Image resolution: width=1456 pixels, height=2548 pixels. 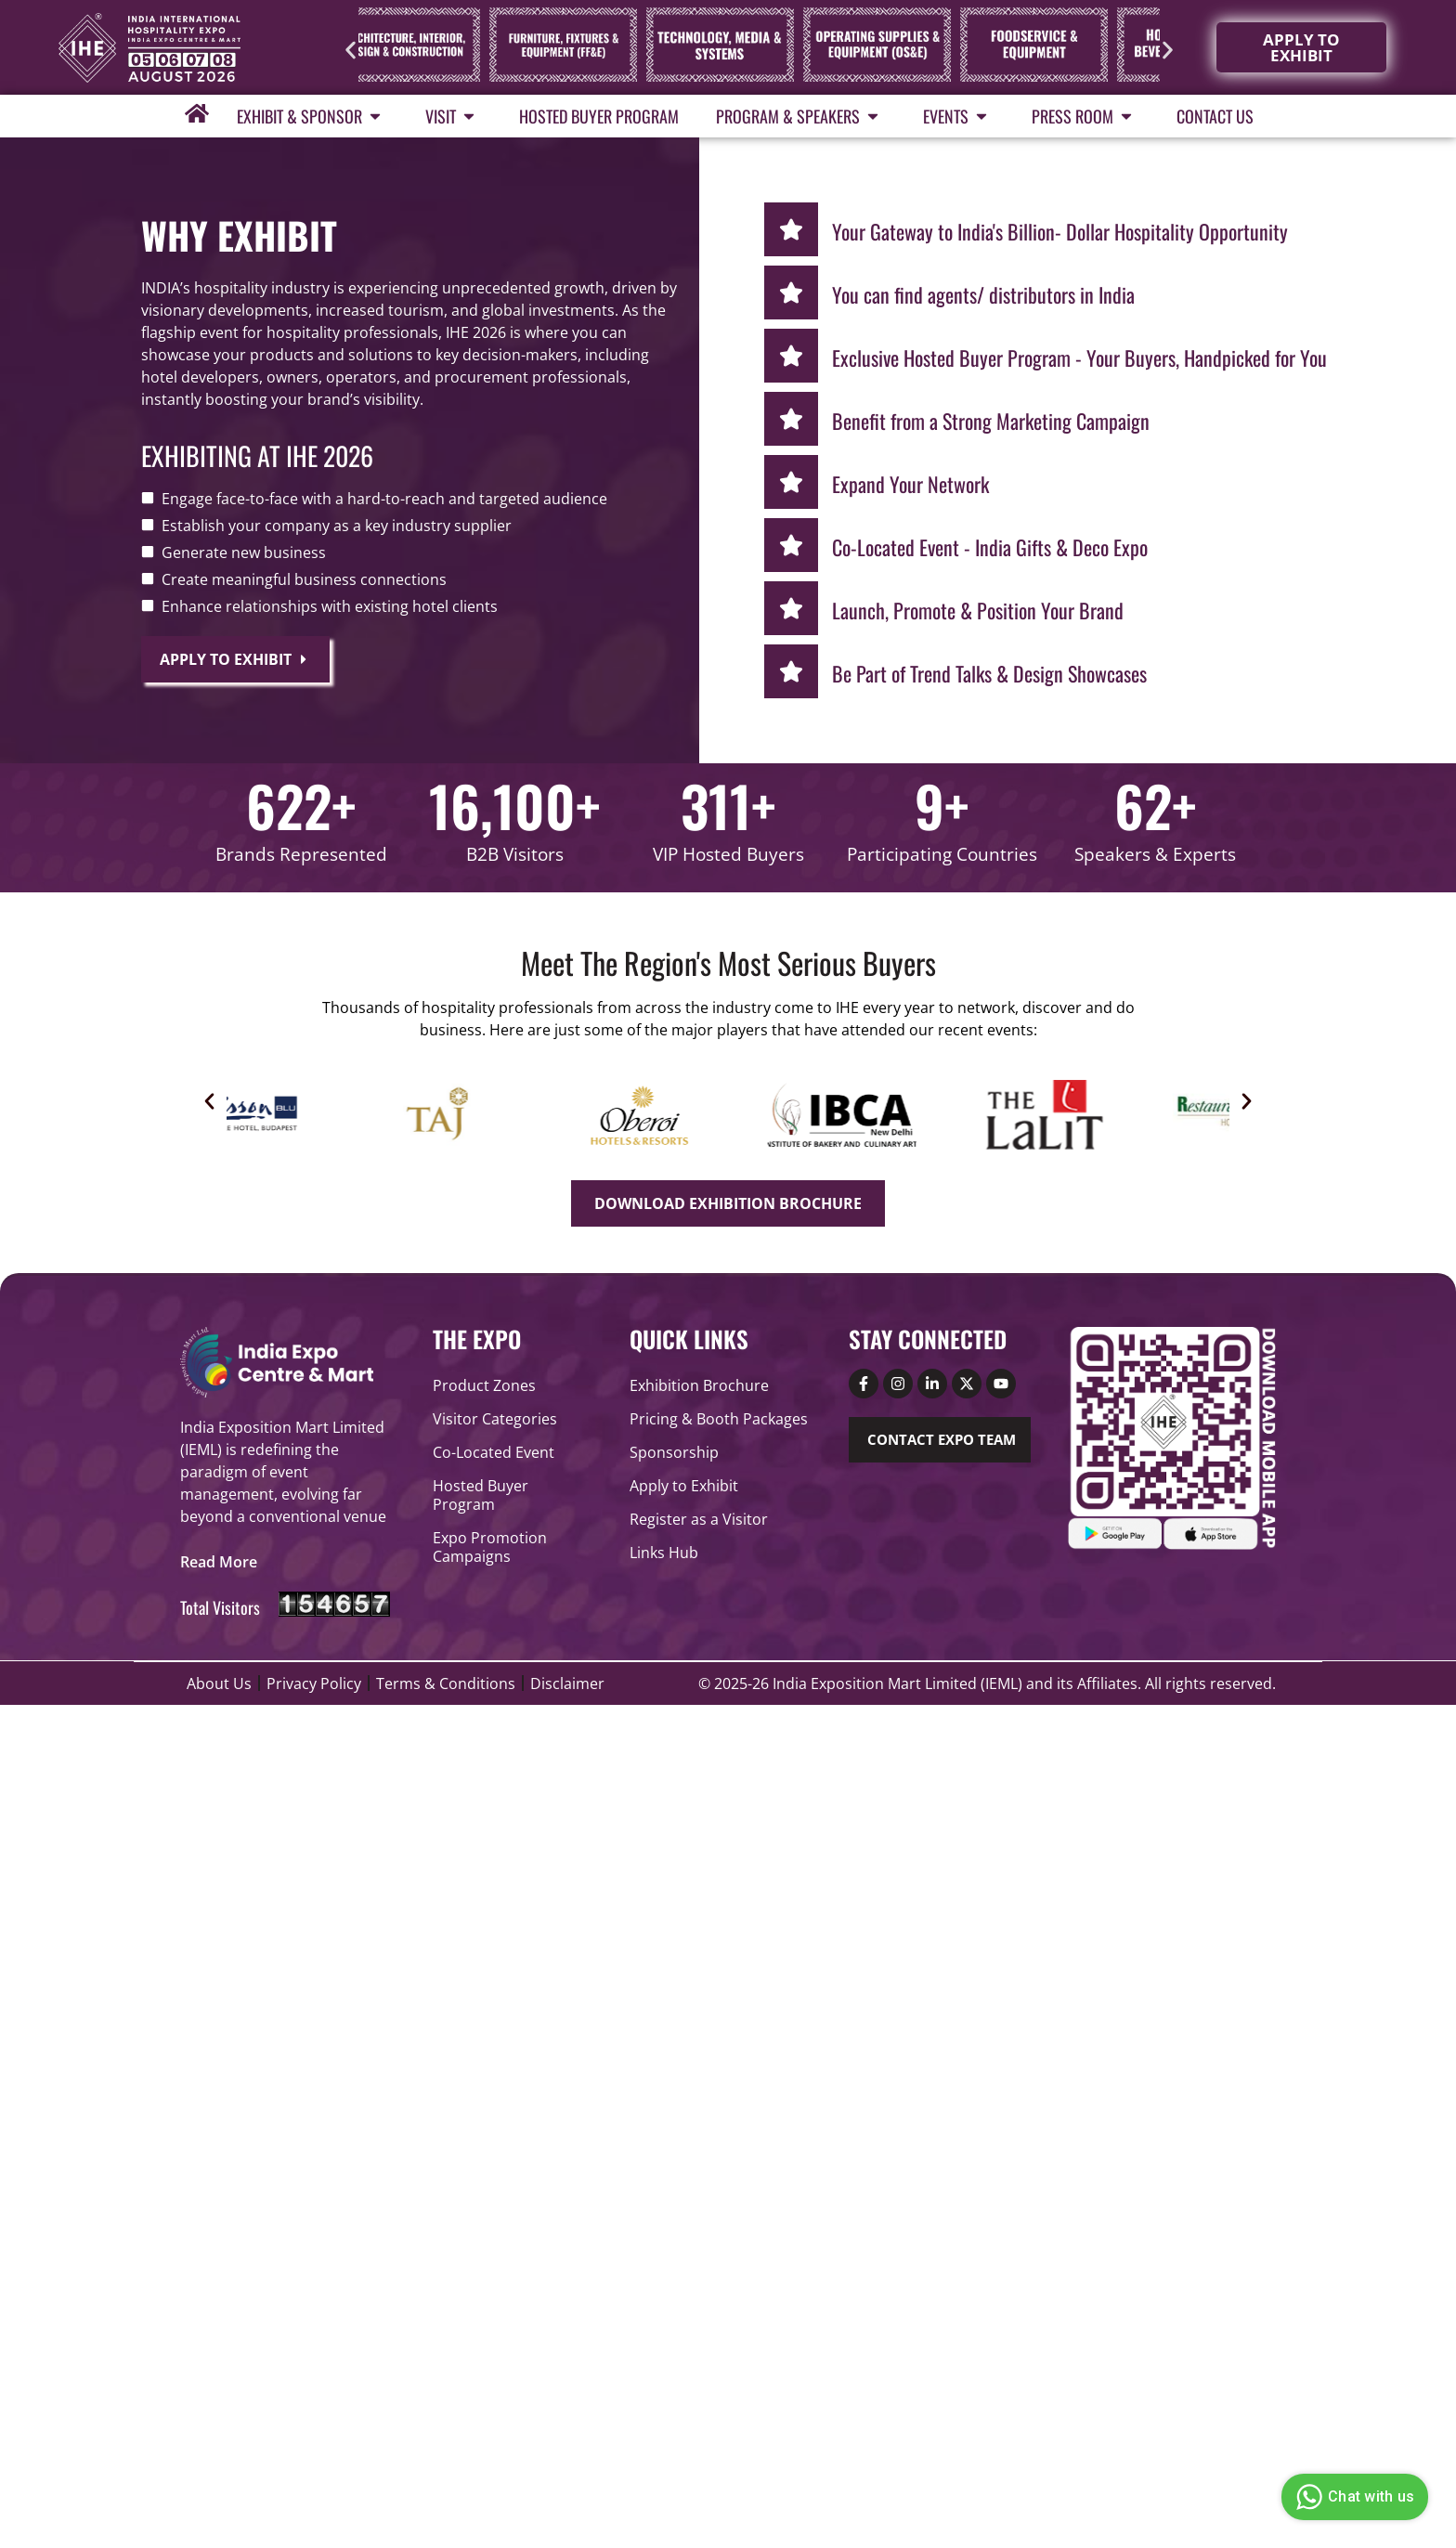 I want to click on Press Room, so click(x=1085, y=116).